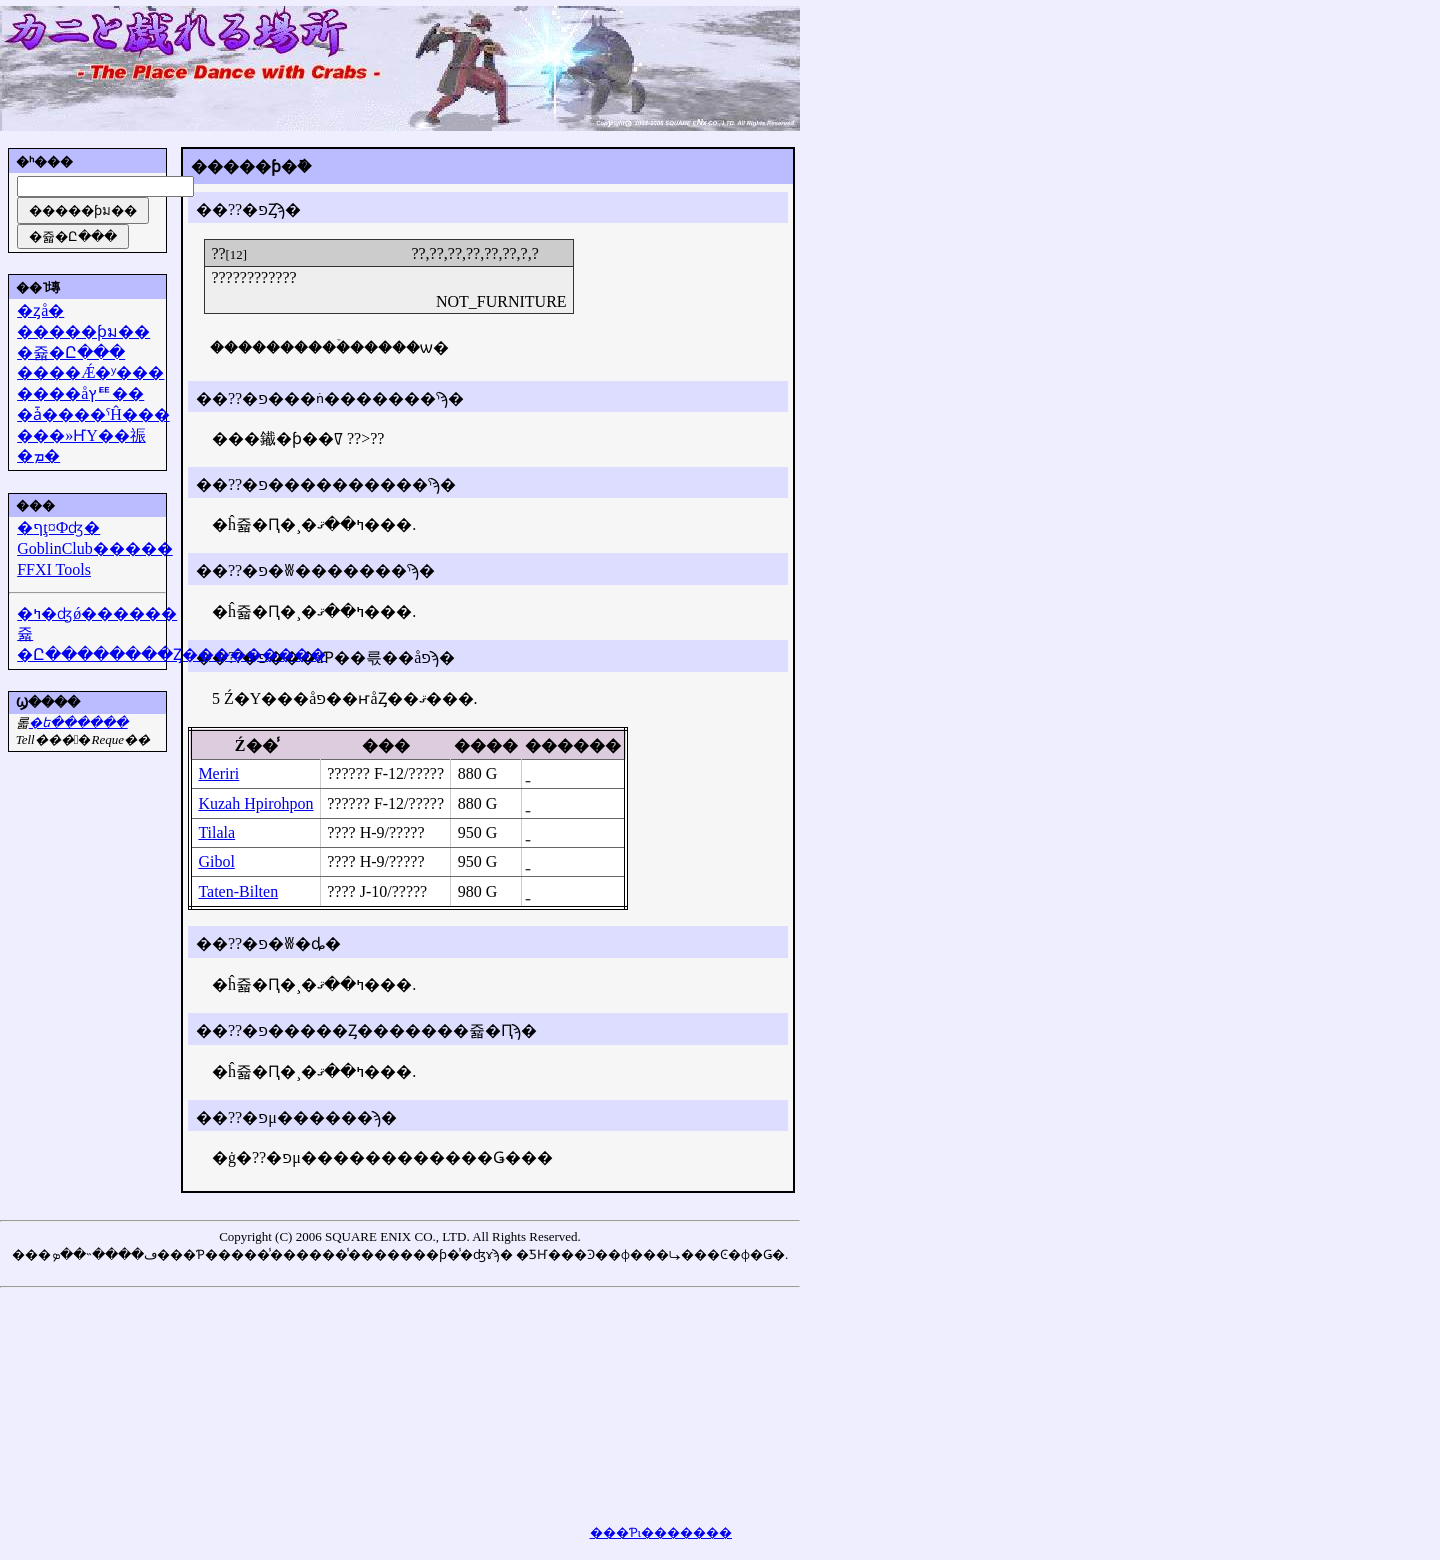 This screenshot has height=1560, width=1440. I want to click on ����Ǽ�ʸ���, so click(90, 372).